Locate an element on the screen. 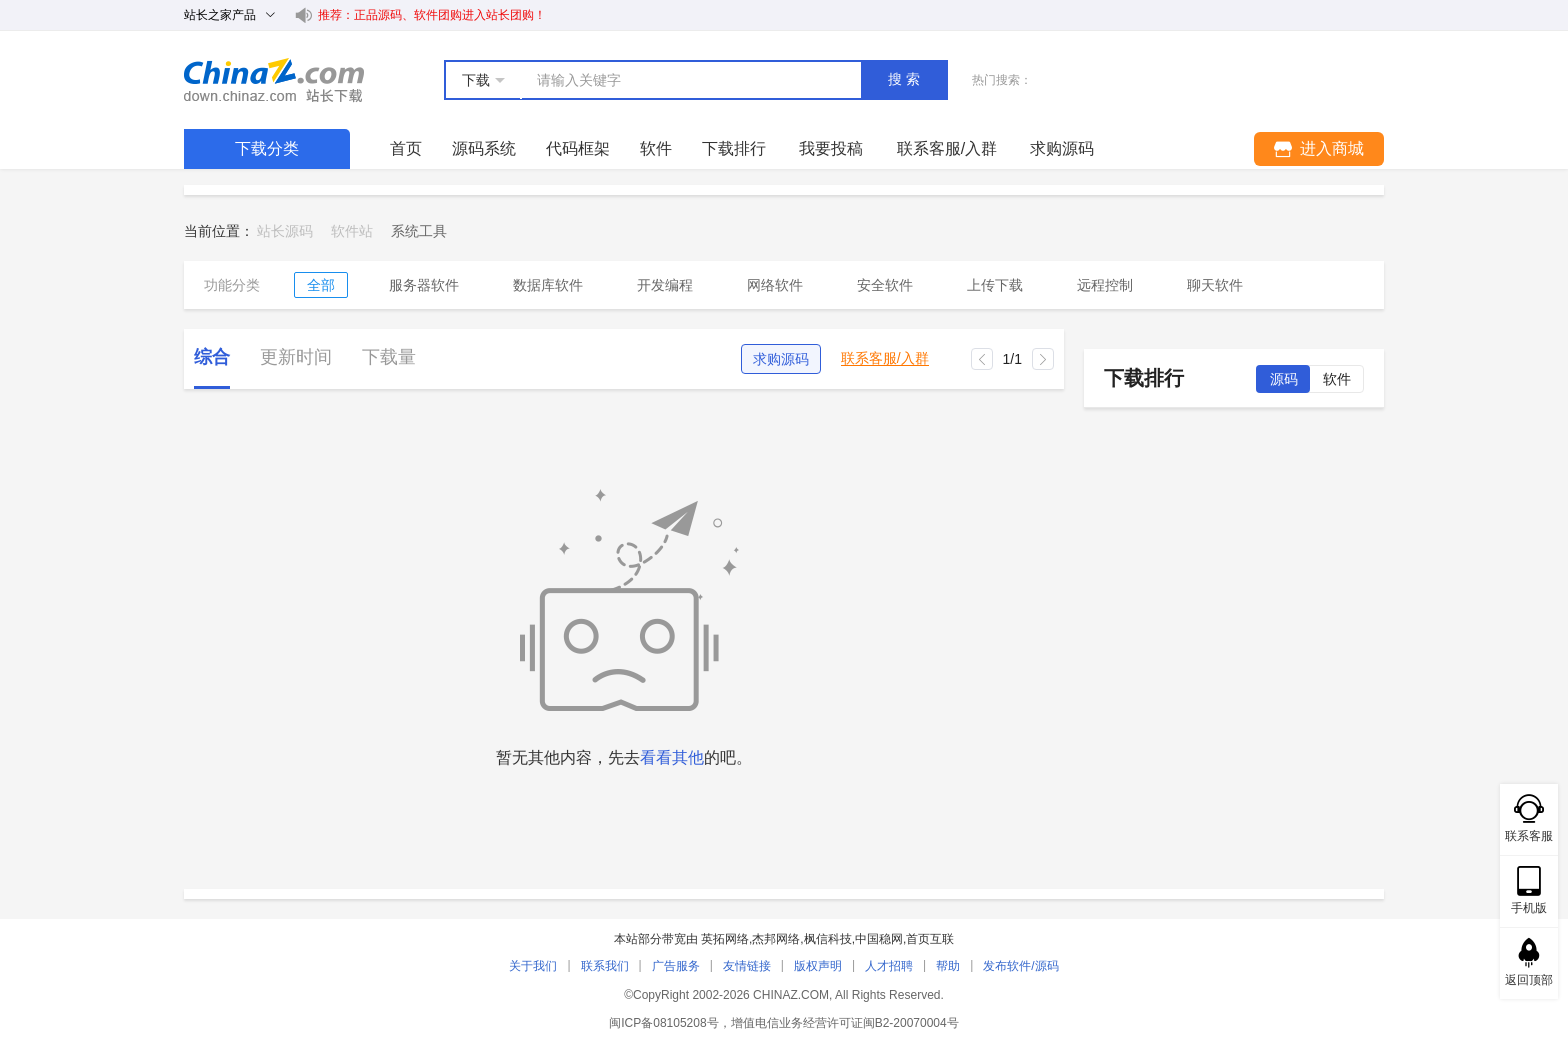  上传下载 is located at coordinates (995, 285).